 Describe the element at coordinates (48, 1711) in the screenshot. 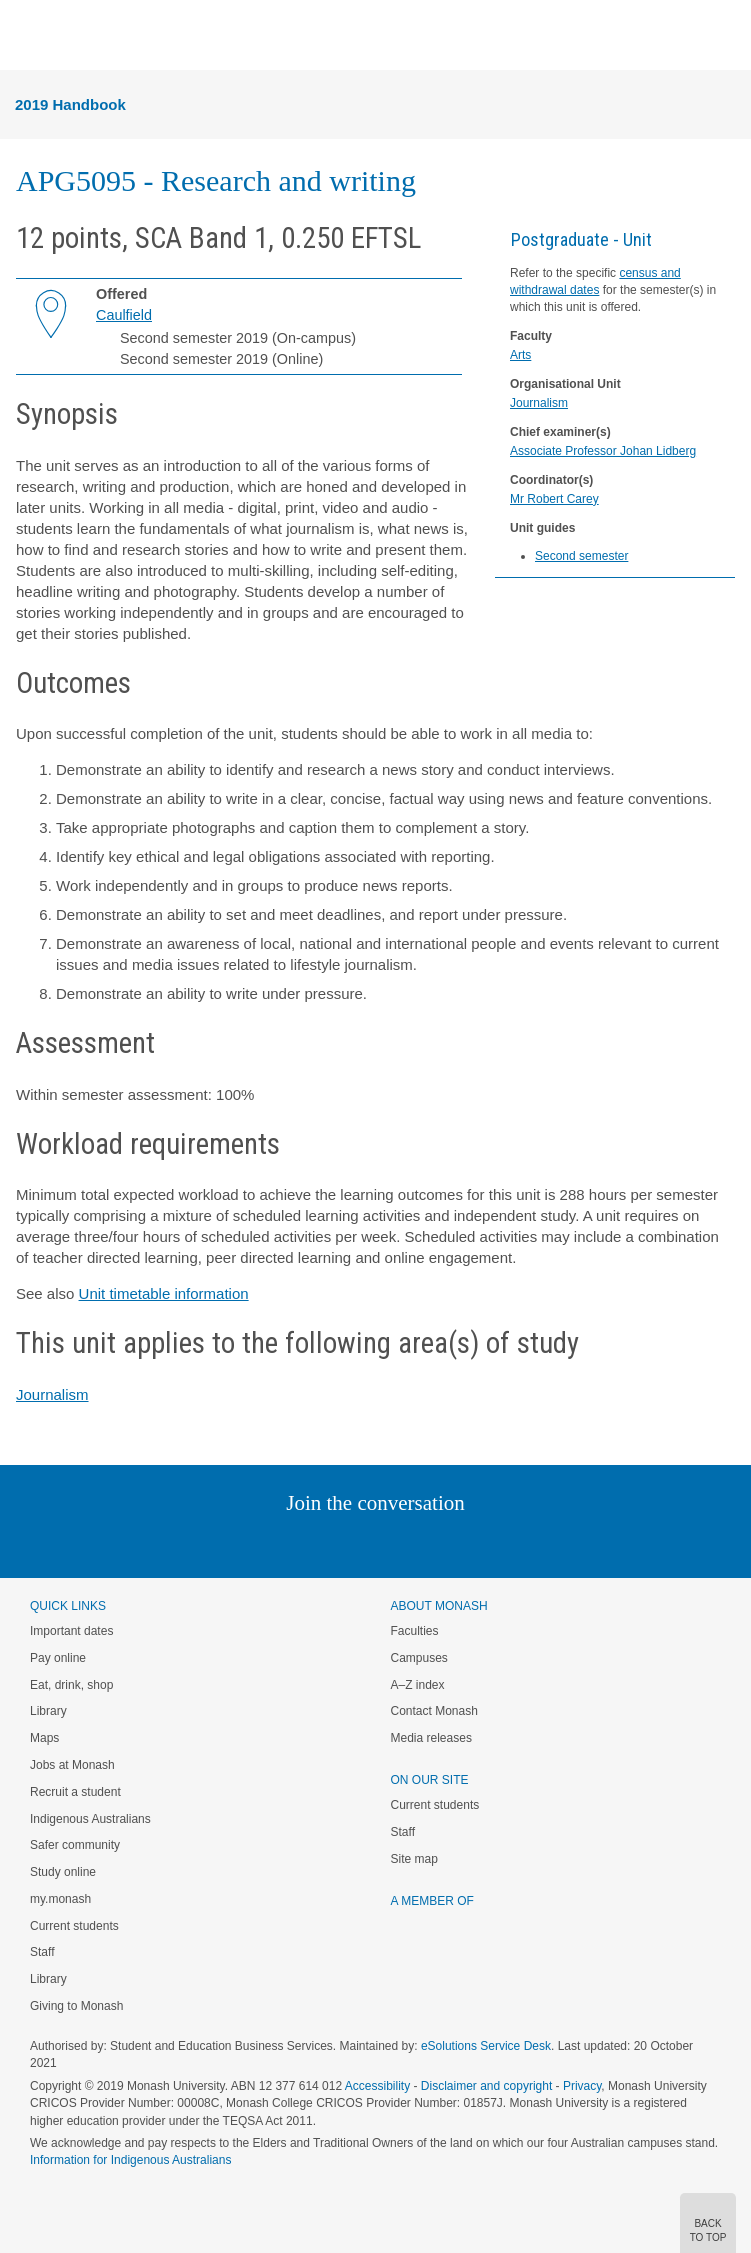

I see `Library` at that location.